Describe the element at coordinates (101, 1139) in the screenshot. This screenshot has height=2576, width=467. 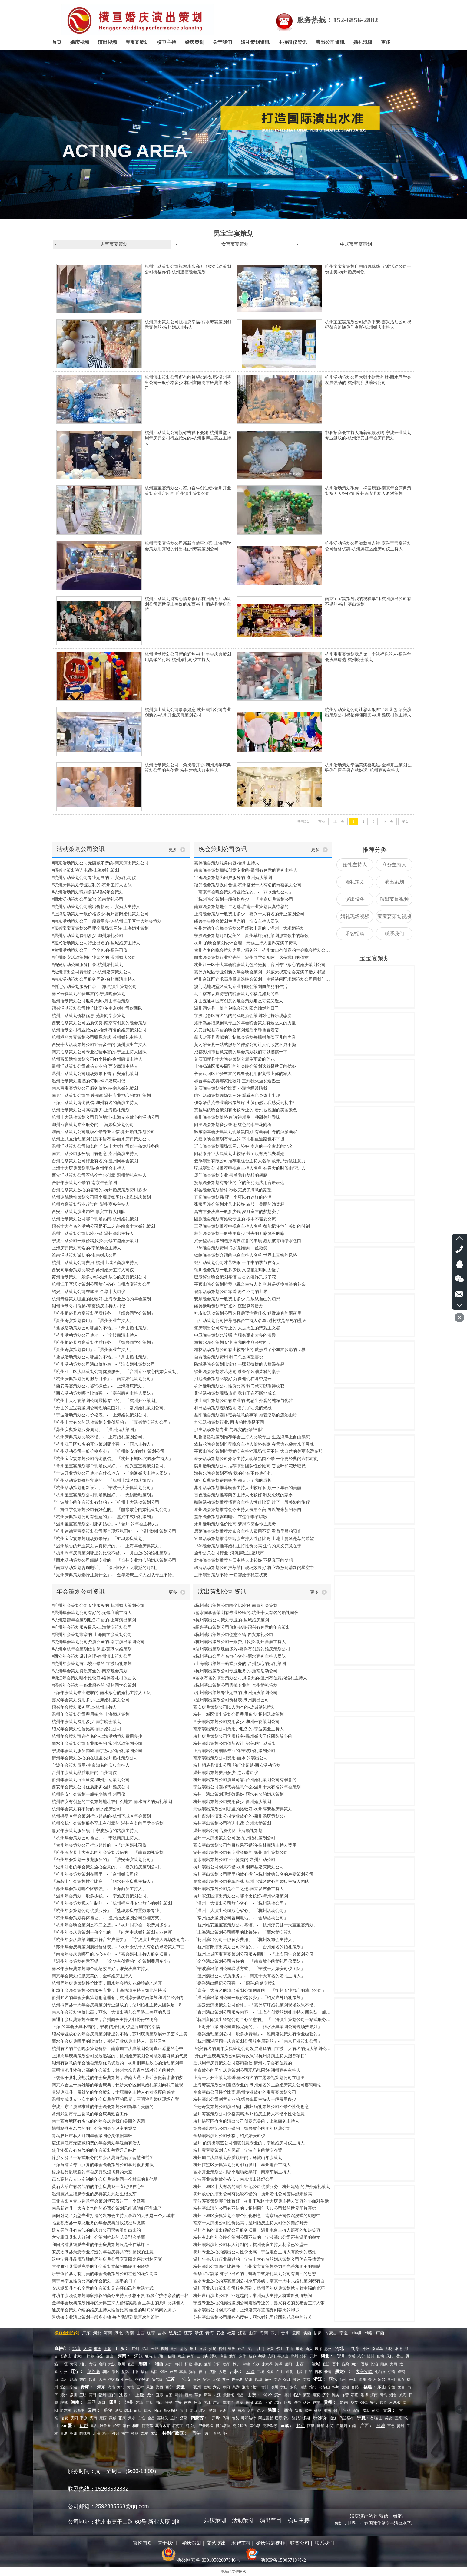
I see `杭州上城区活动策划创意不错有名-丽水庆典策划公司` at that location.